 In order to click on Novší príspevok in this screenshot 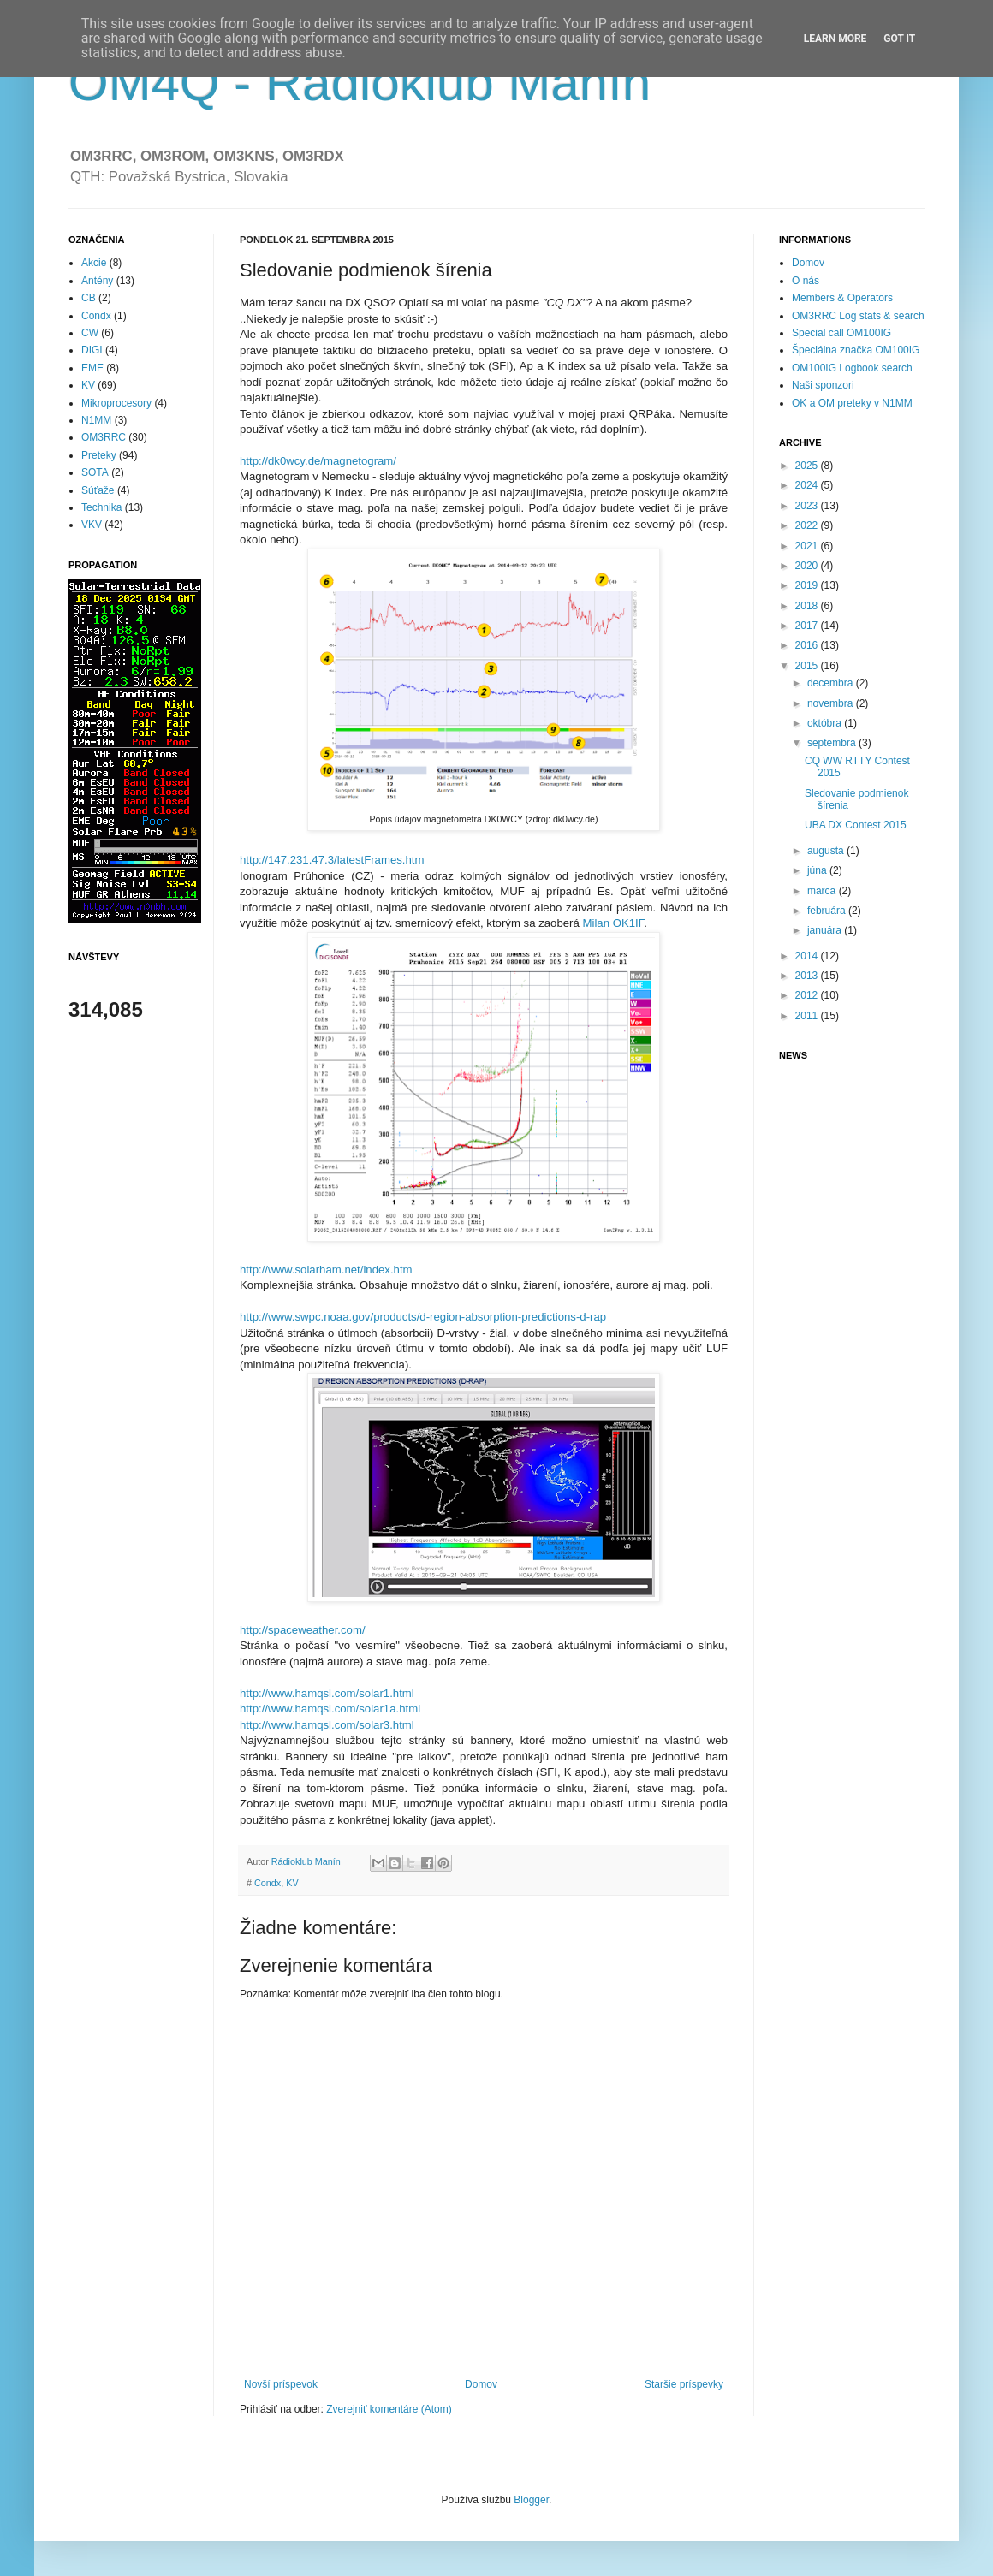, I will do `click(281, 2384)`.